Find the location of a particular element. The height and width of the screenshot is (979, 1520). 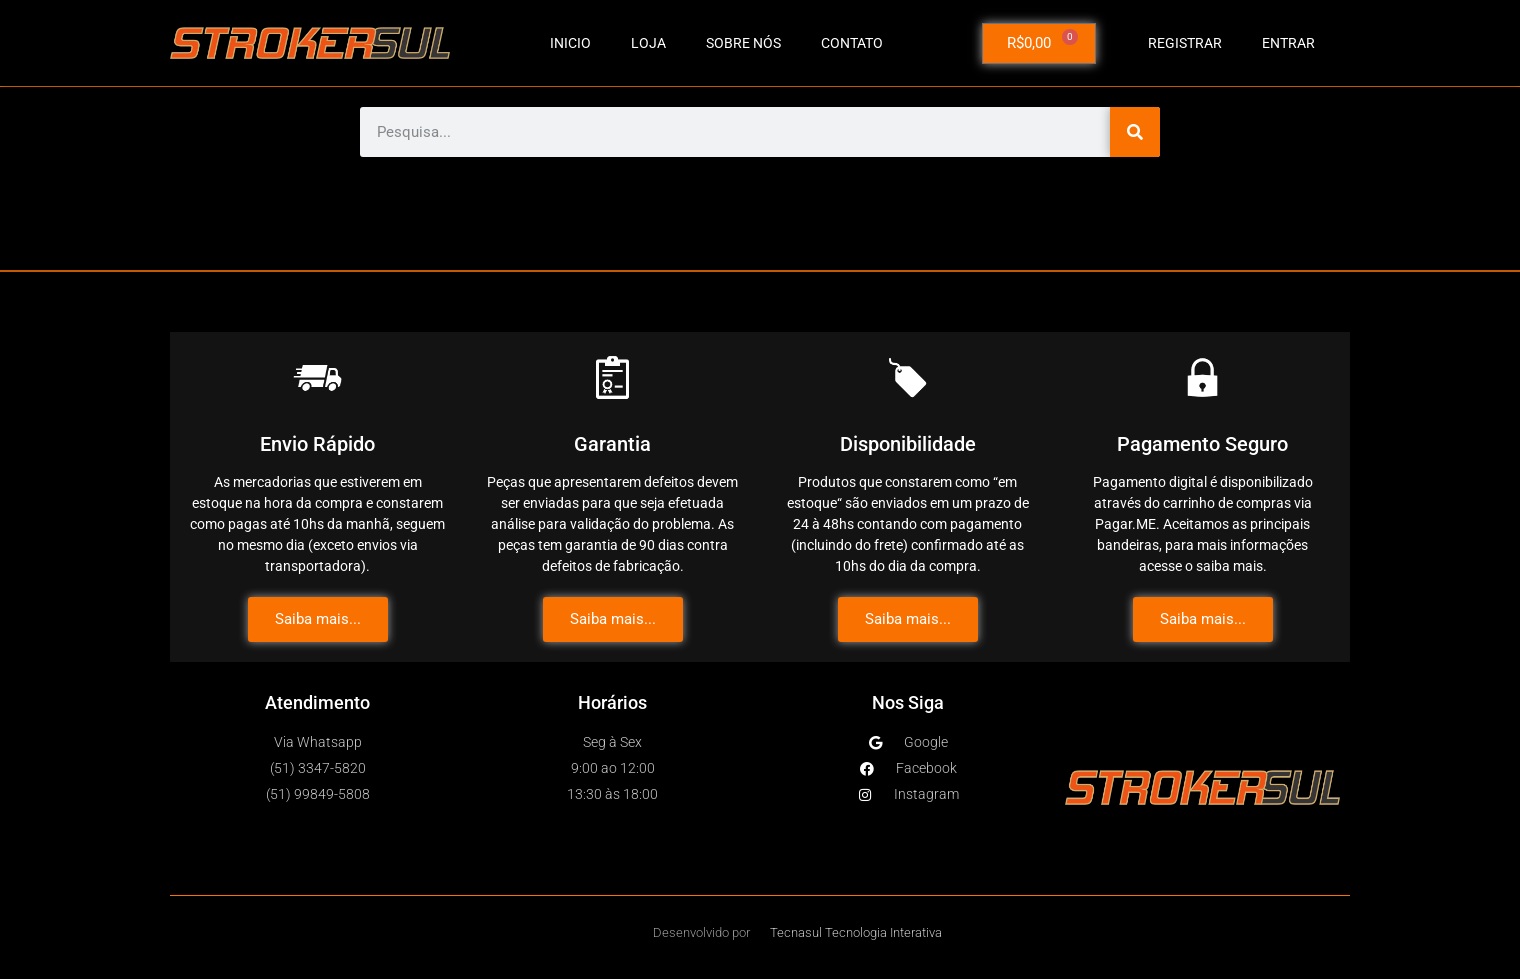

SOBRE NÓS is located at coordinates (743, 43).